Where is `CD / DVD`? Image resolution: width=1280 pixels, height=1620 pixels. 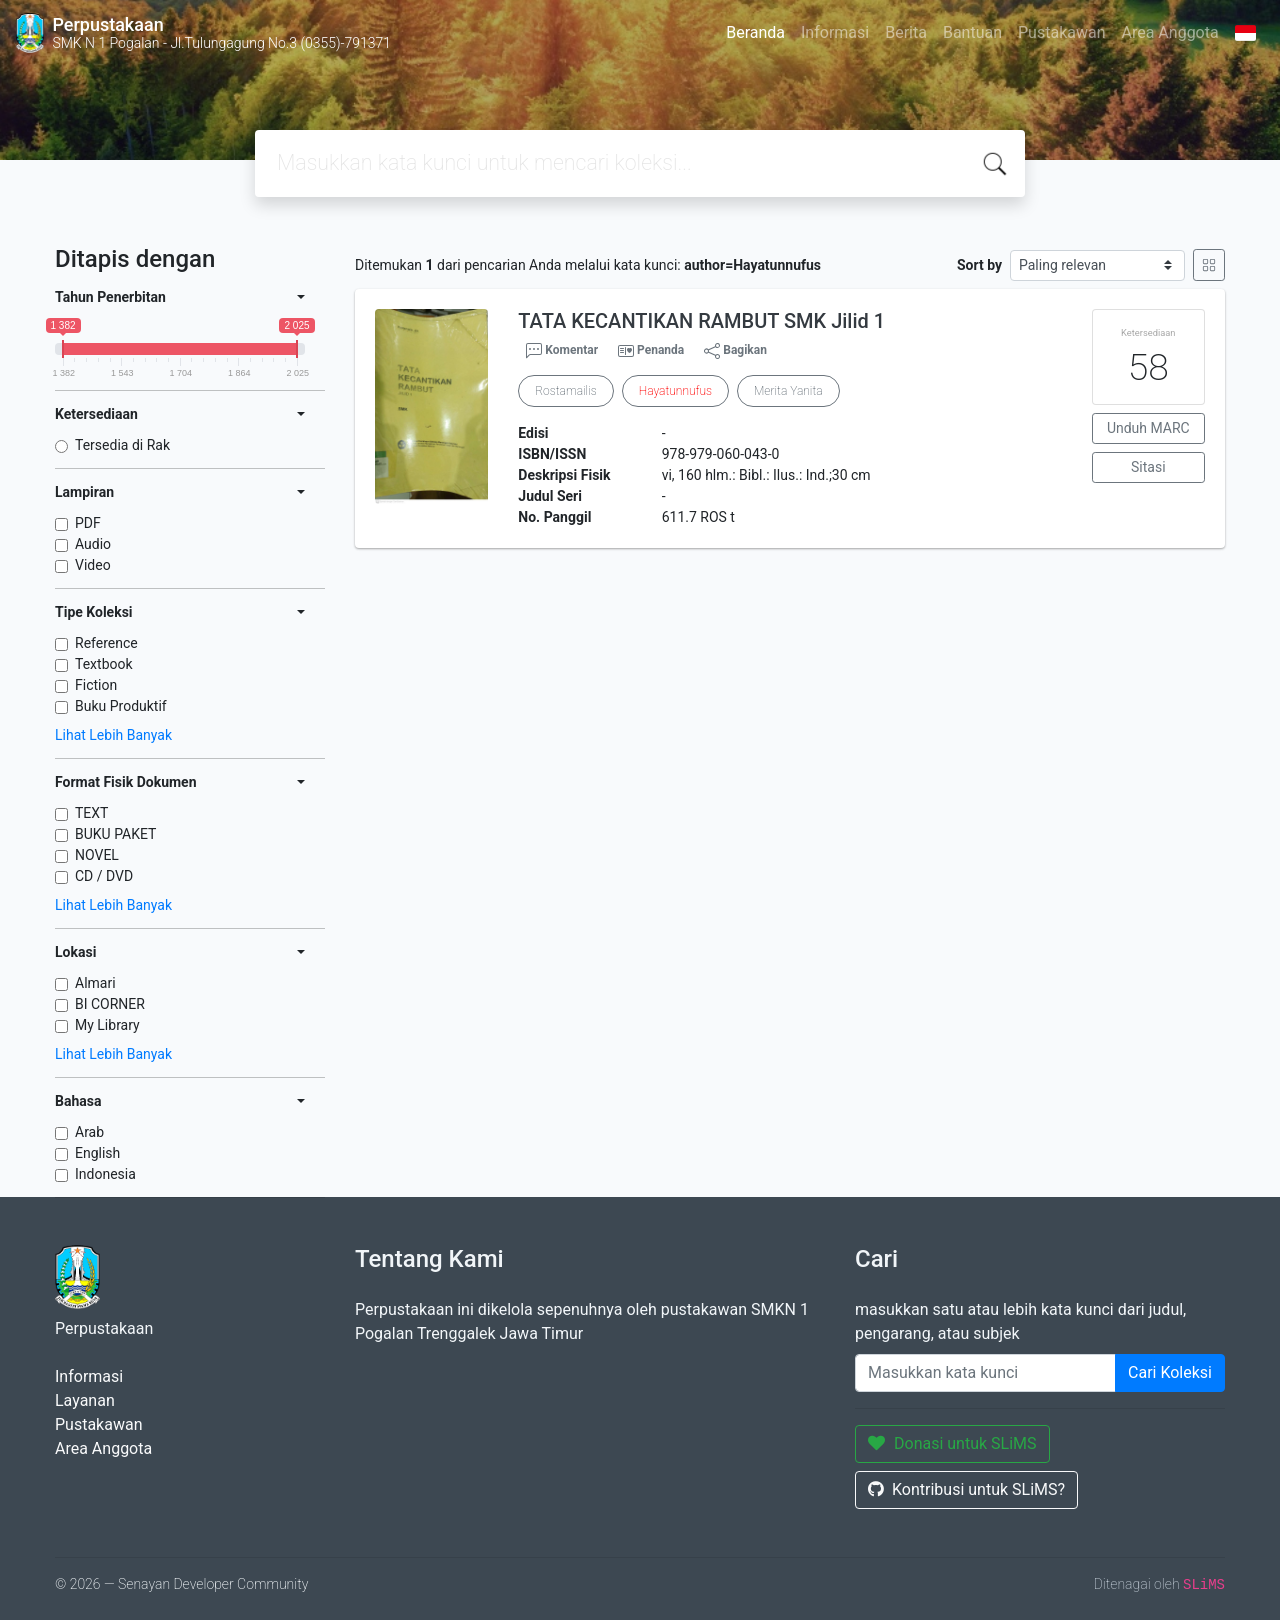
CD / DVD is located at coordinates (104, 876).